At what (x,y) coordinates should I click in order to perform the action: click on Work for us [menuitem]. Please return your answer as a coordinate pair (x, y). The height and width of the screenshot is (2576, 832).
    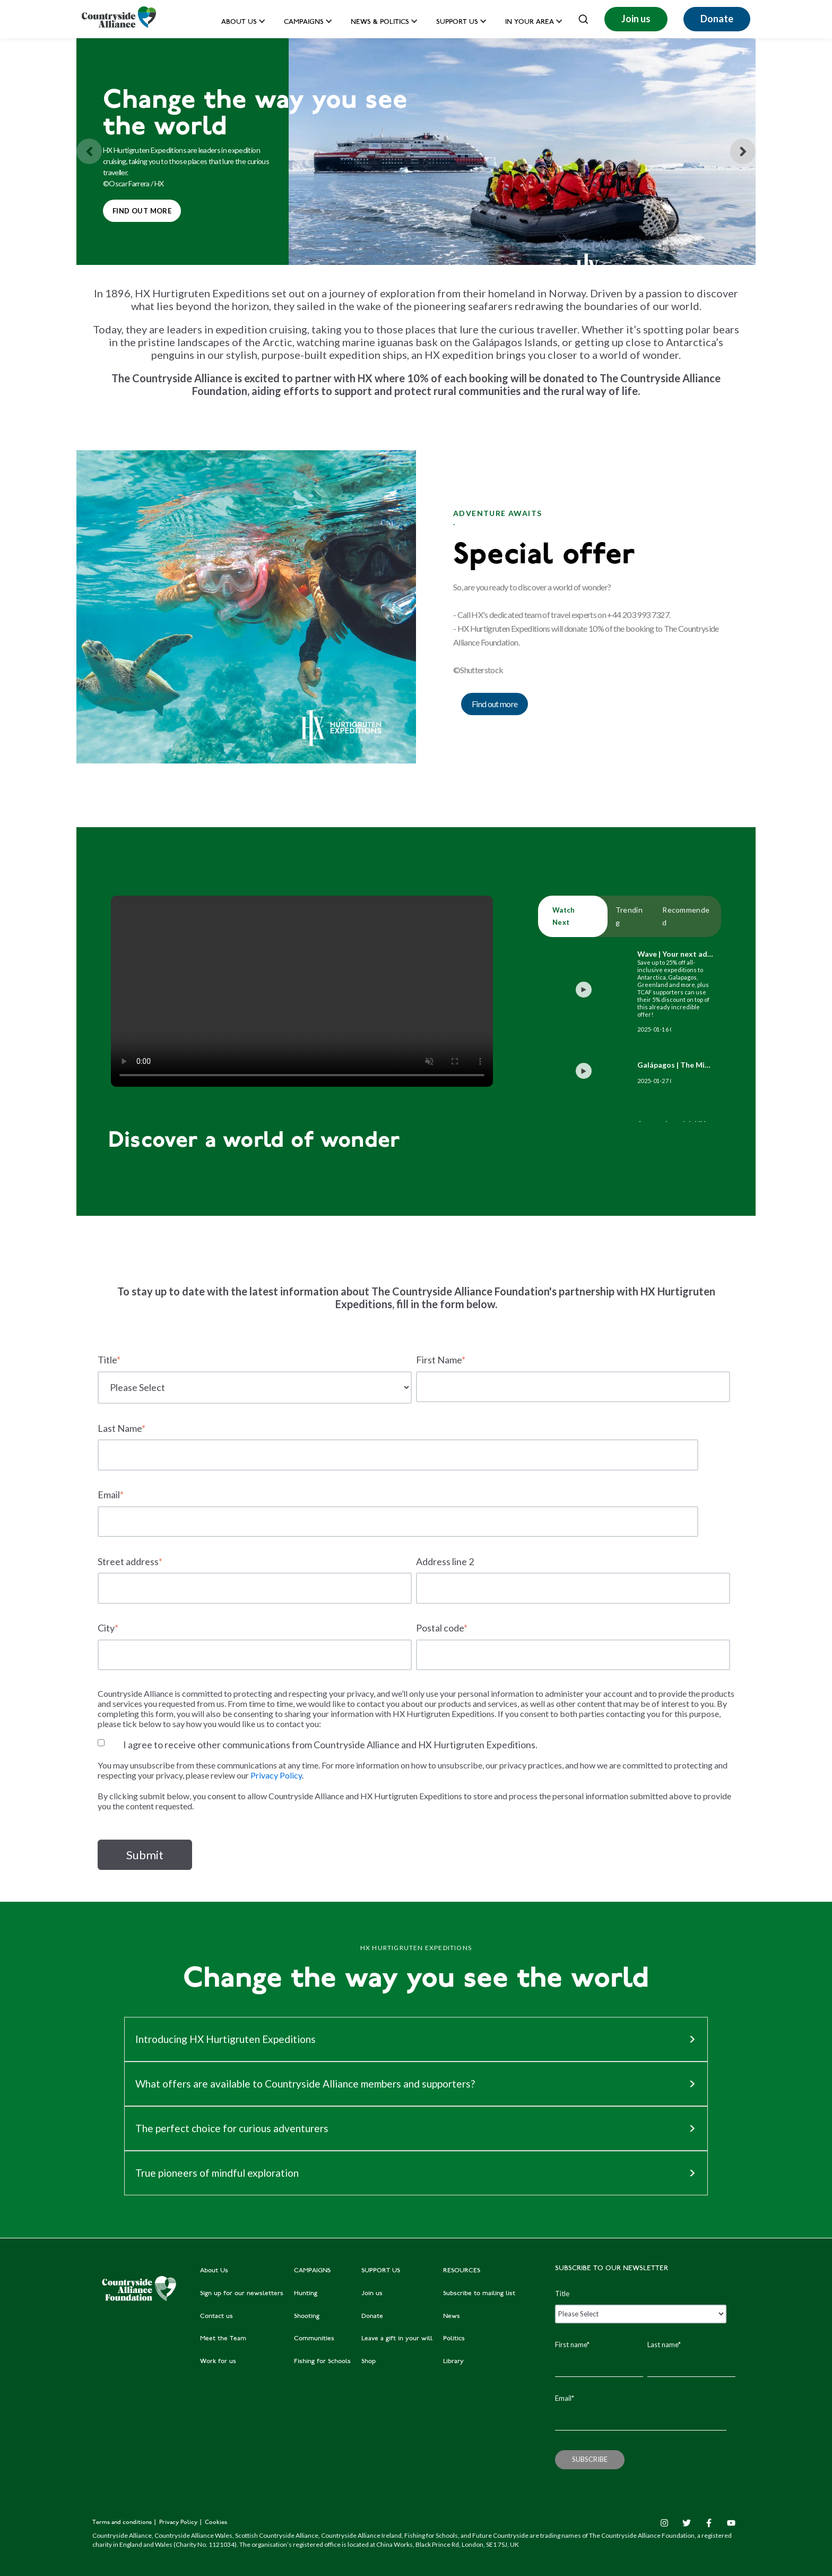
    Looking at the image, I should click on (218, 2361).